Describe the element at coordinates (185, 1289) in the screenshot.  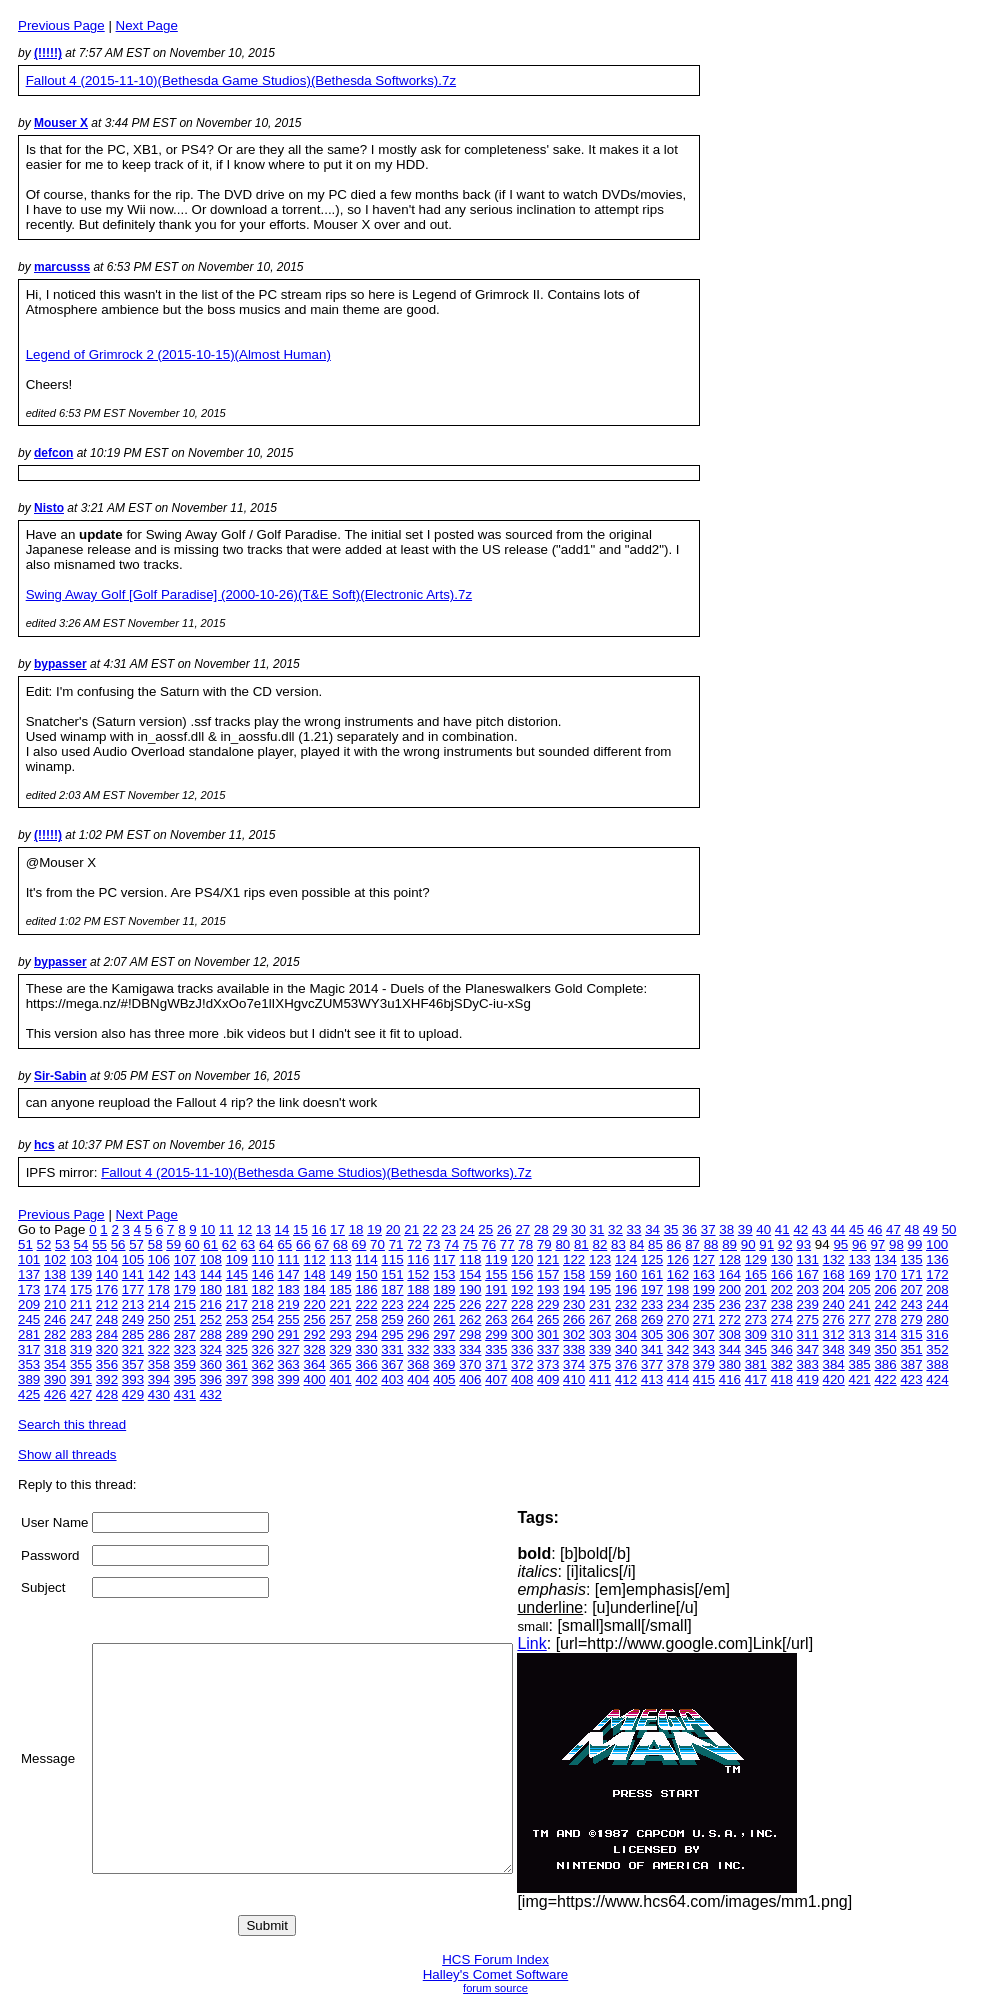
I see `179` at that location.